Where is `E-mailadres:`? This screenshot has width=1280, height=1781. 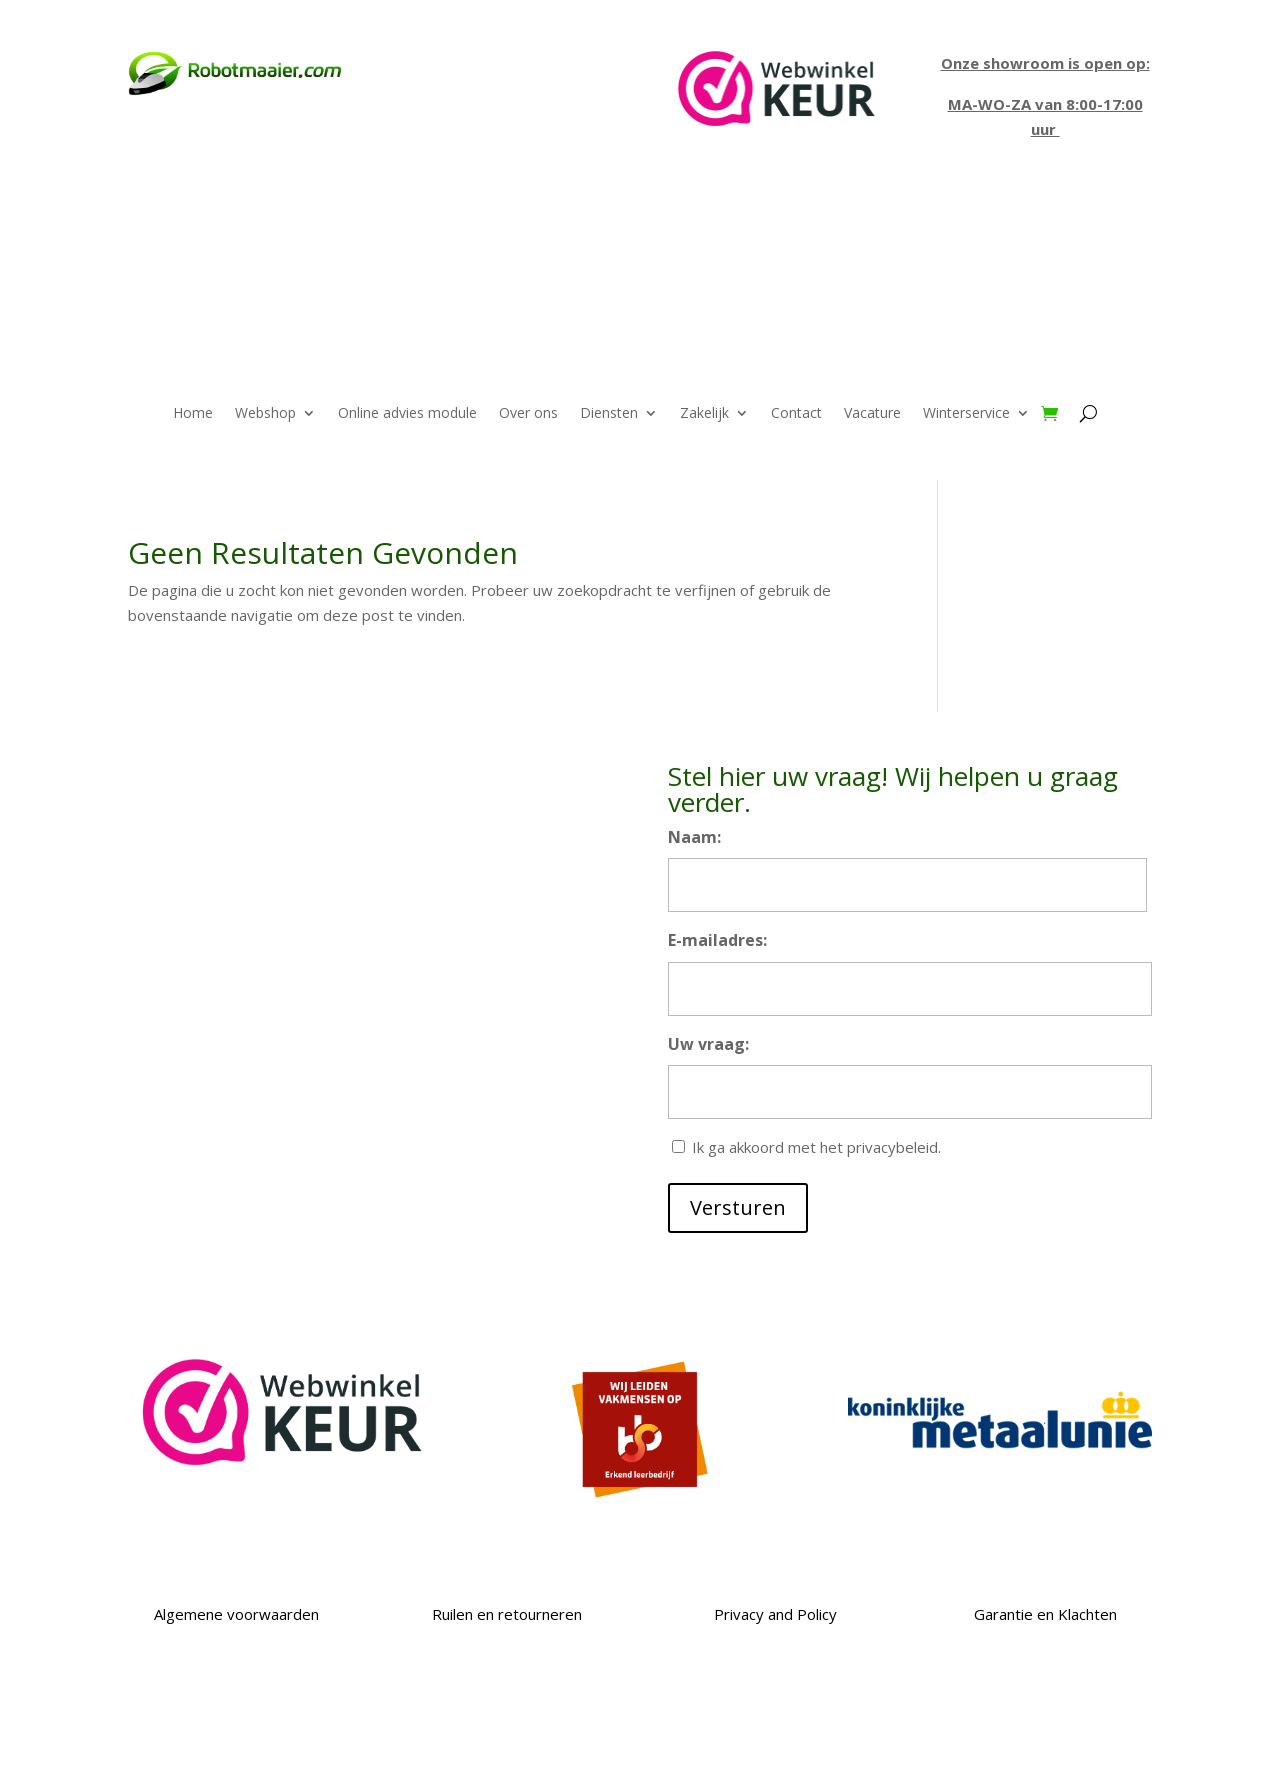
E-mailadres: is located at coordinates (717, 940).